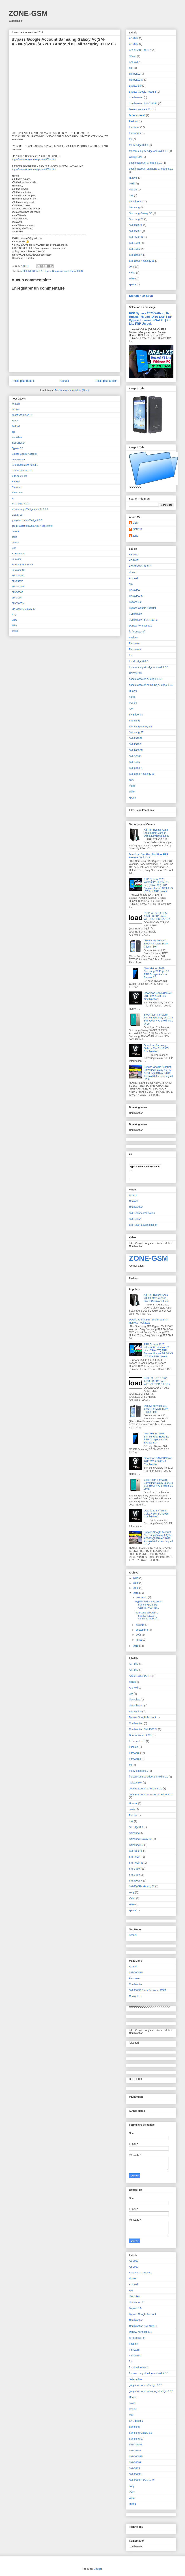 The width and height of the screenshot is (185, 2576). Describe the element at coordinates (14, 625) in the screenshot. I see `Wiko` at that location.